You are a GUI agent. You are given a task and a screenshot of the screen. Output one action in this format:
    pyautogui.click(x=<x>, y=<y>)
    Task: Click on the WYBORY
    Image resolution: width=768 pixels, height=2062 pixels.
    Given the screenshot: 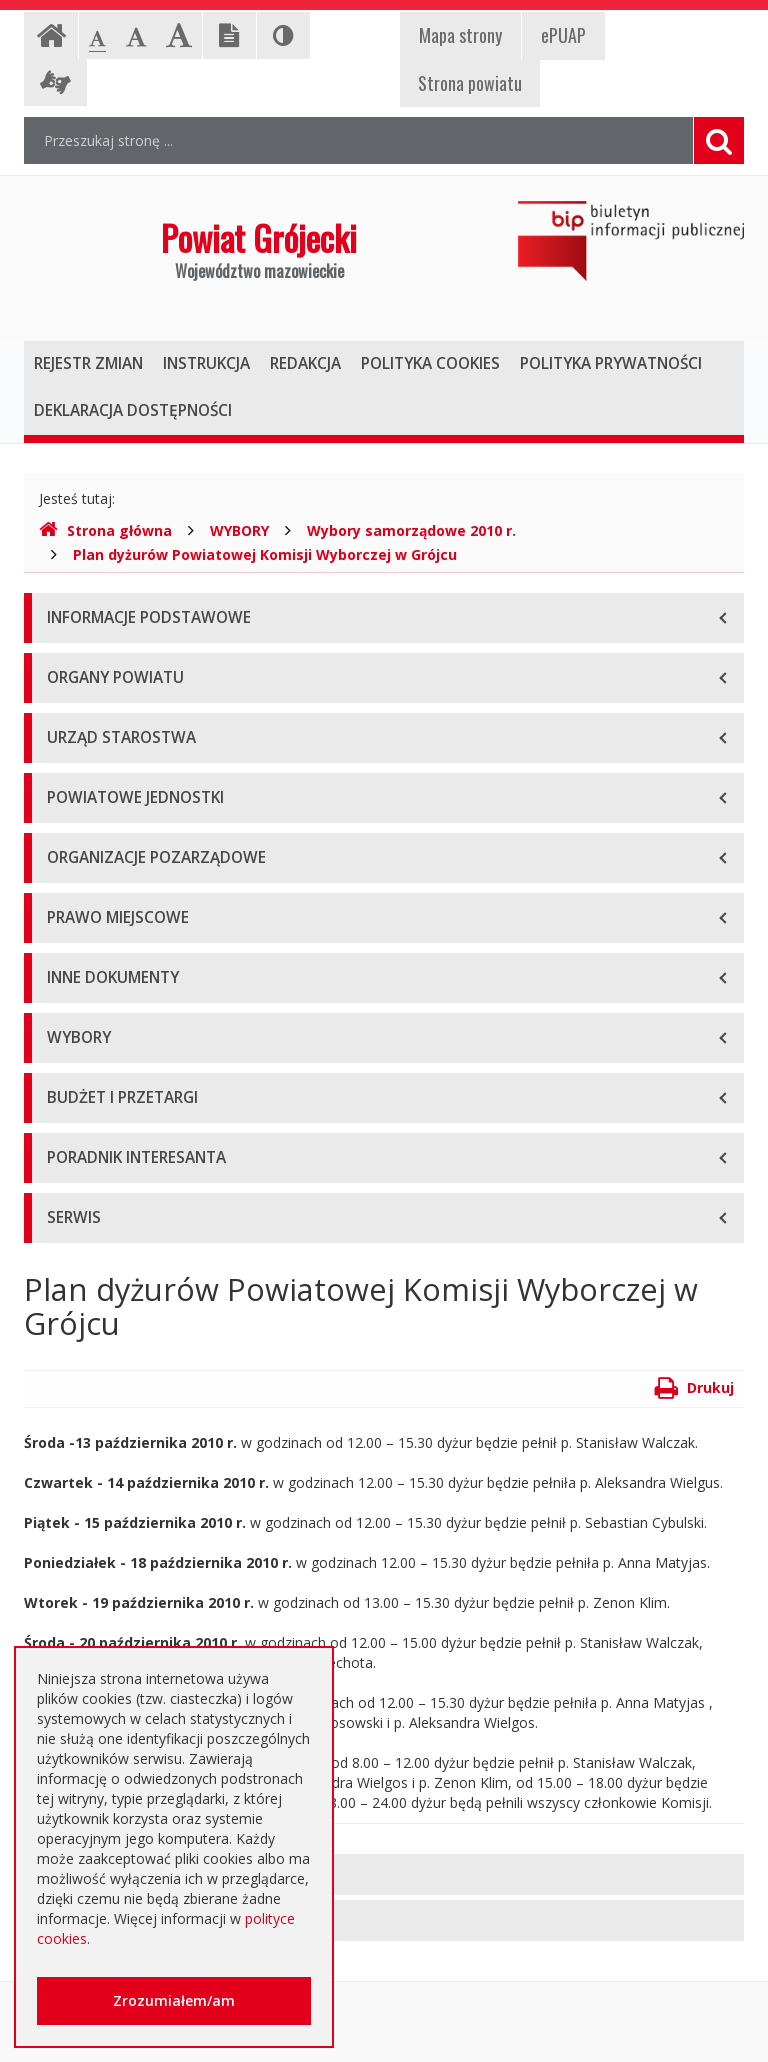 What is the action you would take?
    pyautogui.click(x=239, y=530)
    